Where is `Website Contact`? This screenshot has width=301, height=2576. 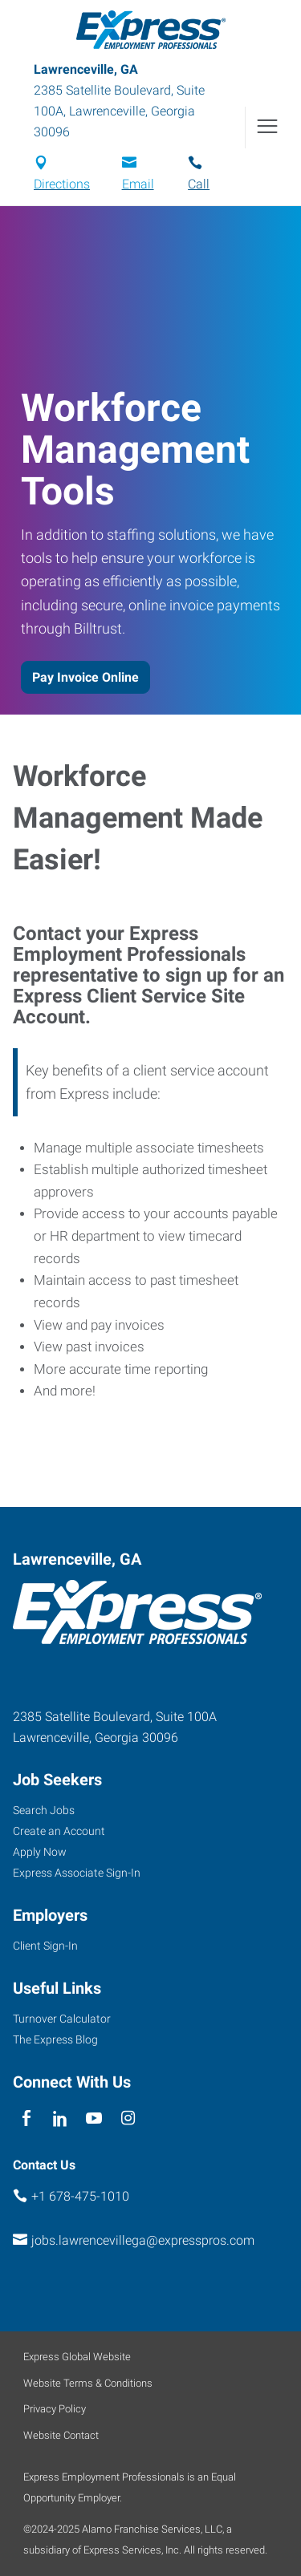 Website Contact is located at coordinates (61, 2435).